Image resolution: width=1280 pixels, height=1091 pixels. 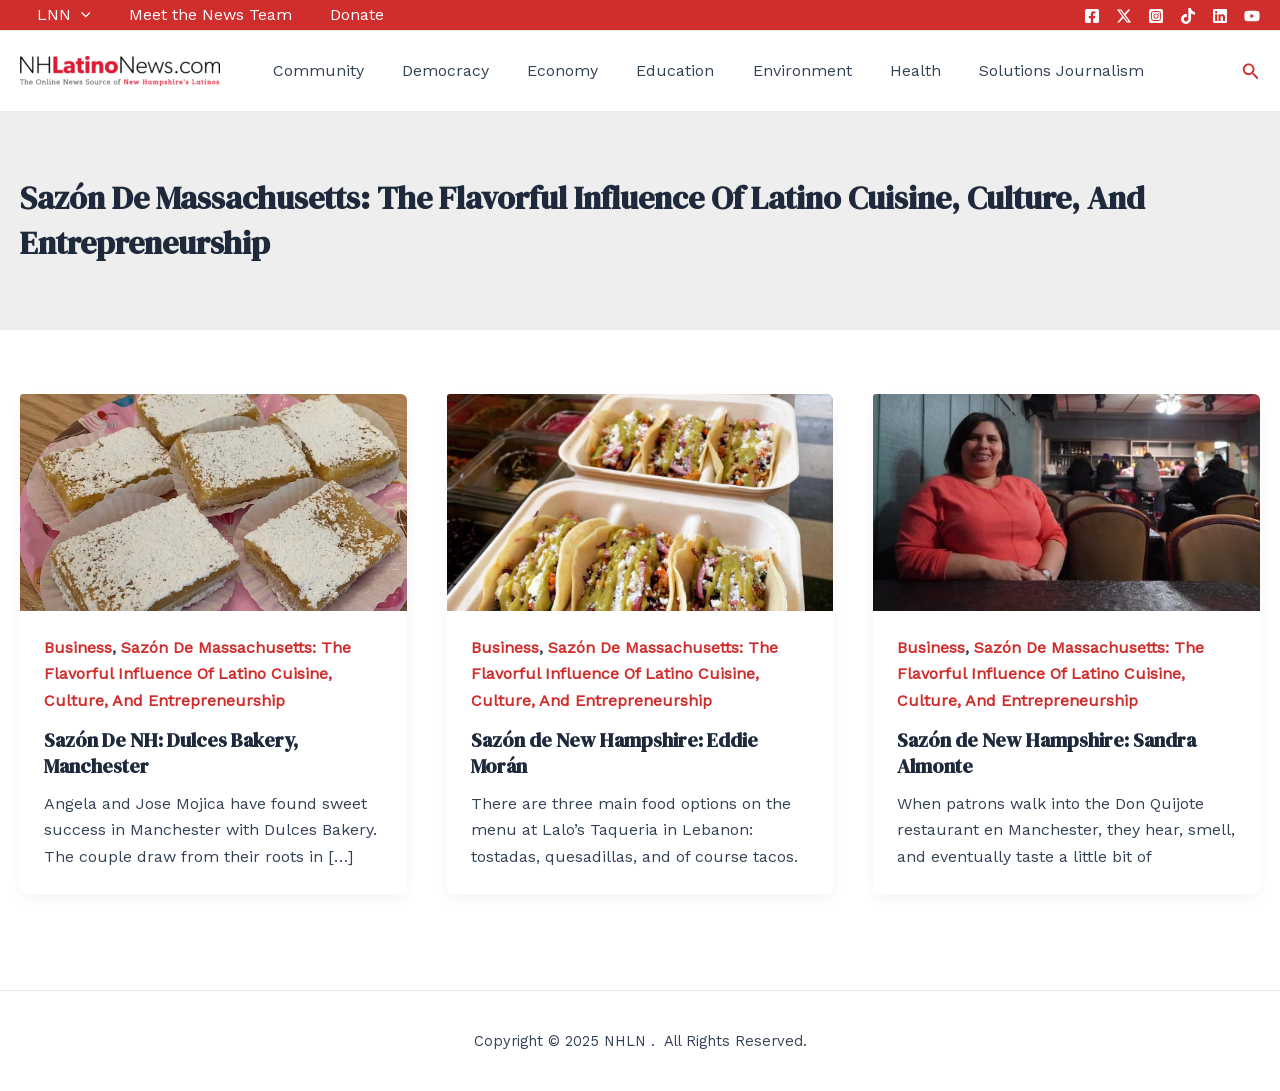 What do you see at coordinates (1156, 16) in the screenshot?
I see `[Instagram]` at bounding box center [1156, 16].